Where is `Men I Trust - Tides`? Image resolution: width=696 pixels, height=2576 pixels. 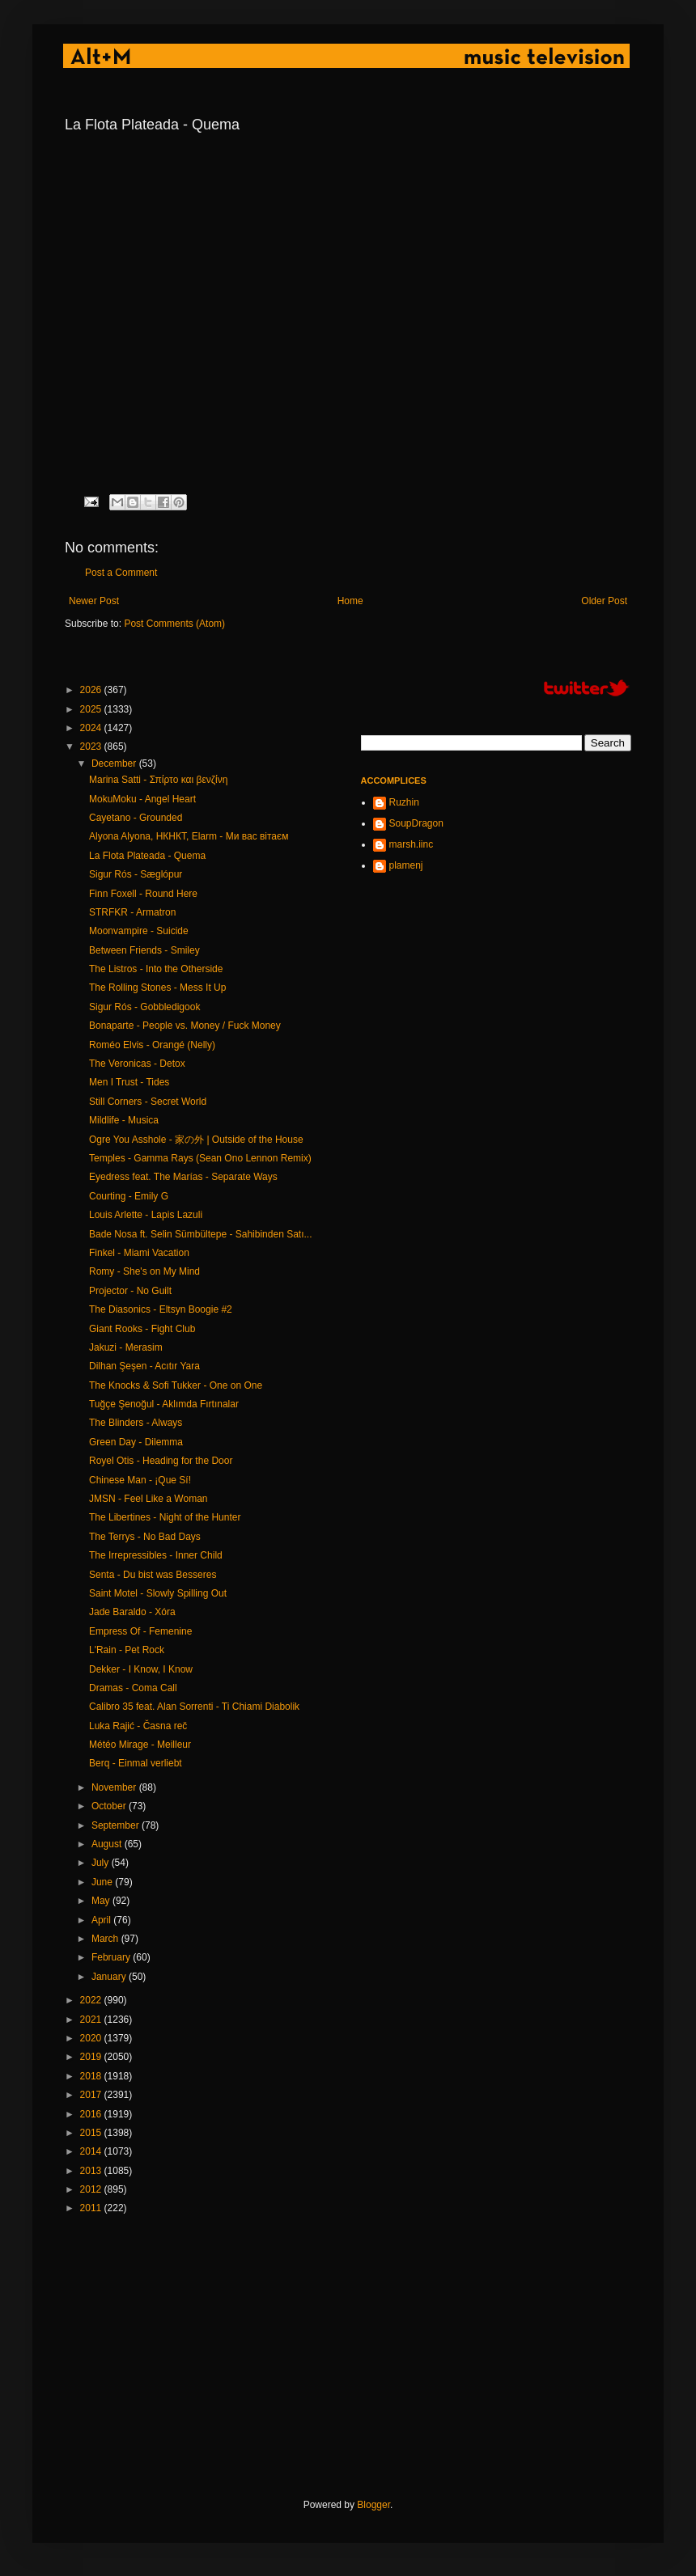 Men I Trust - Tides is located at coordinates (129, 1082).